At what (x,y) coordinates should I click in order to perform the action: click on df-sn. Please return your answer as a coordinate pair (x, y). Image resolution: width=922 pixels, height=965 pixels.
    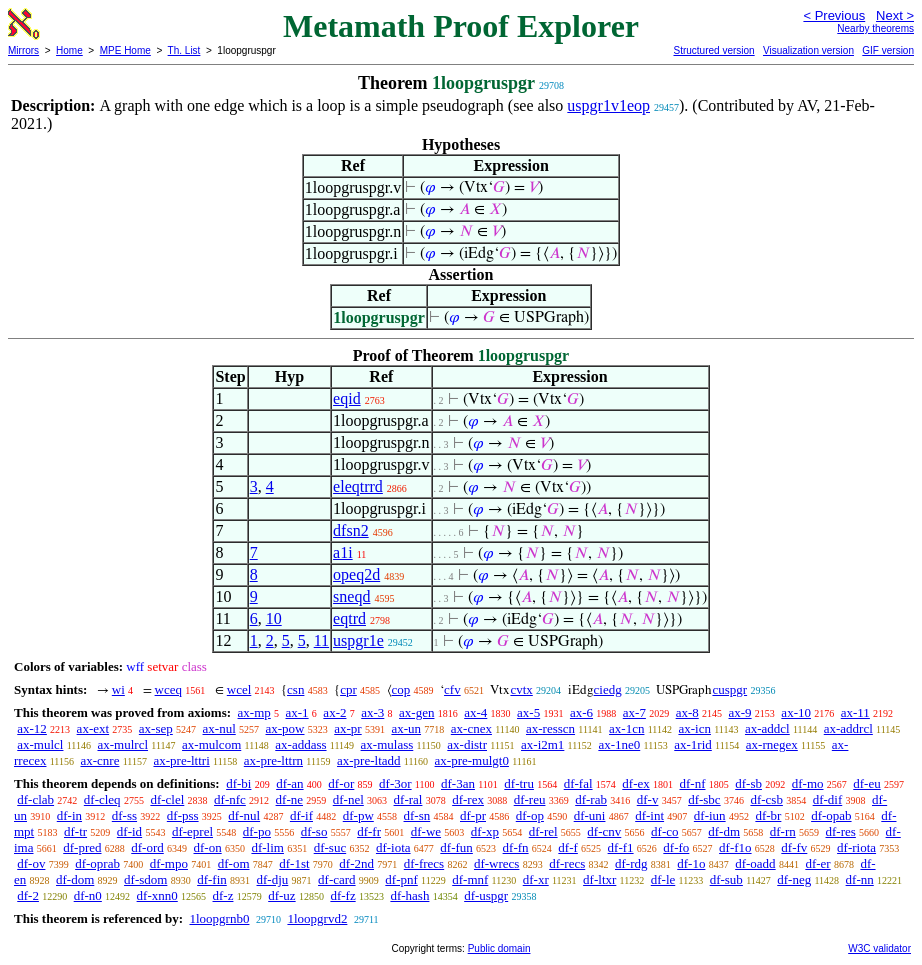
    Looking at the image, I should click on (417, 815).